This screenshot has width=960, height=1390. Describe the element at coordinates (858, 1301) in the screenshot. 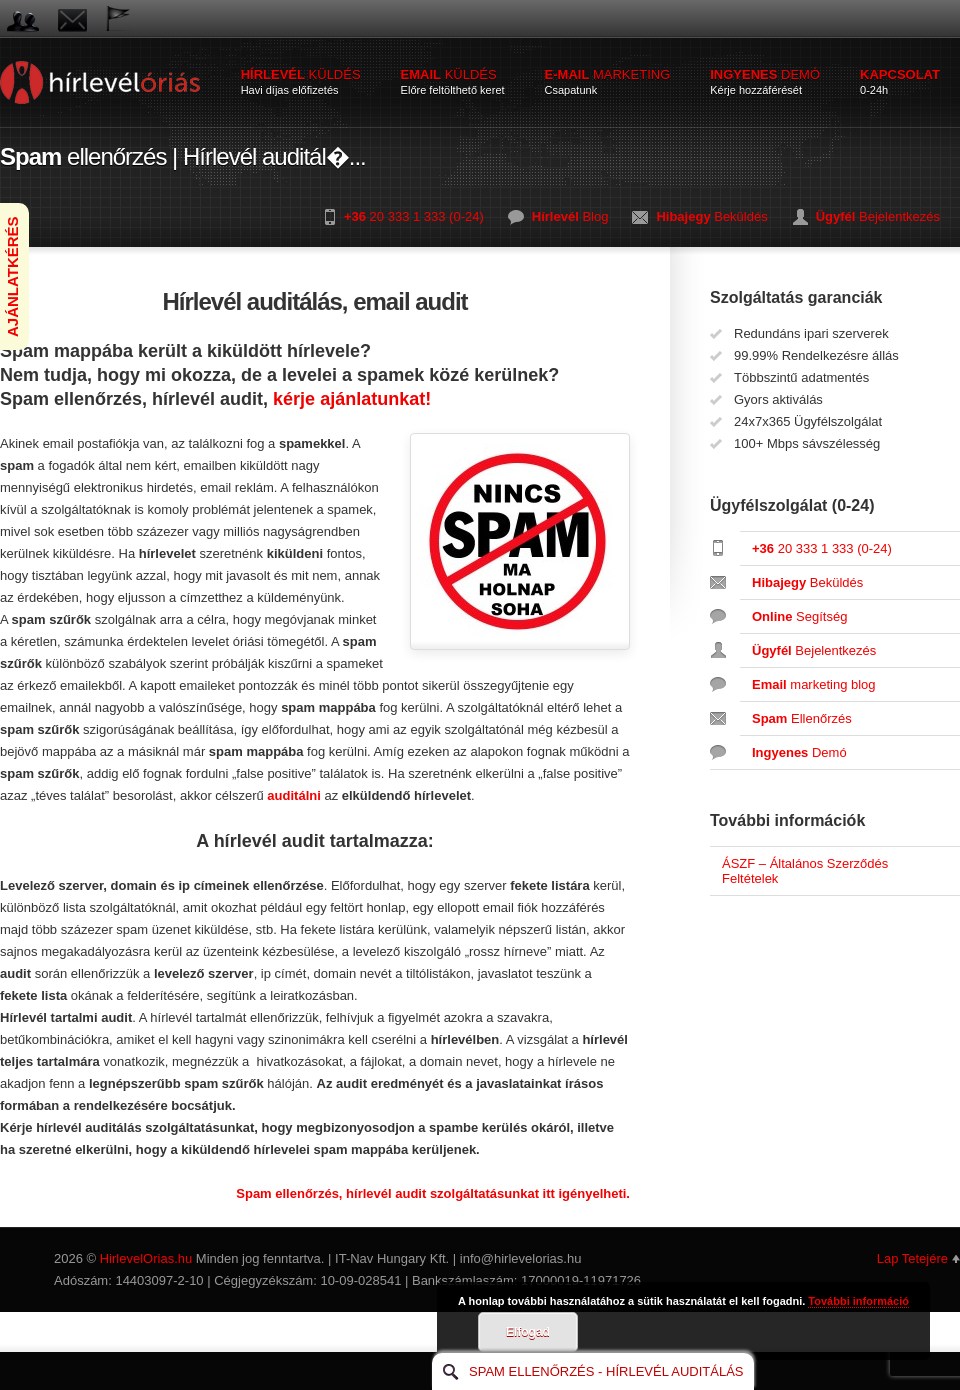

I see `További információ` at that location.